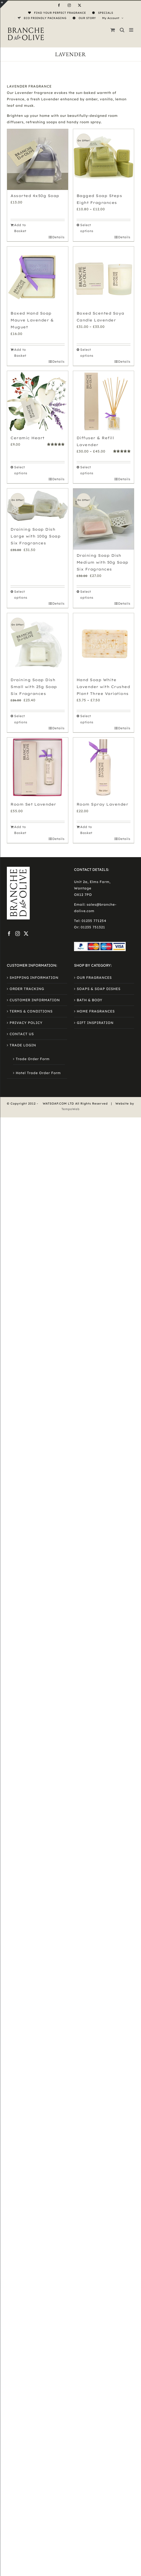  What do you see at coordinates (34, 687) in the screenshot?
I see `Draining Soap Dish Small with 25g Soap Six Fragrances` at bounding box center [34, 687].